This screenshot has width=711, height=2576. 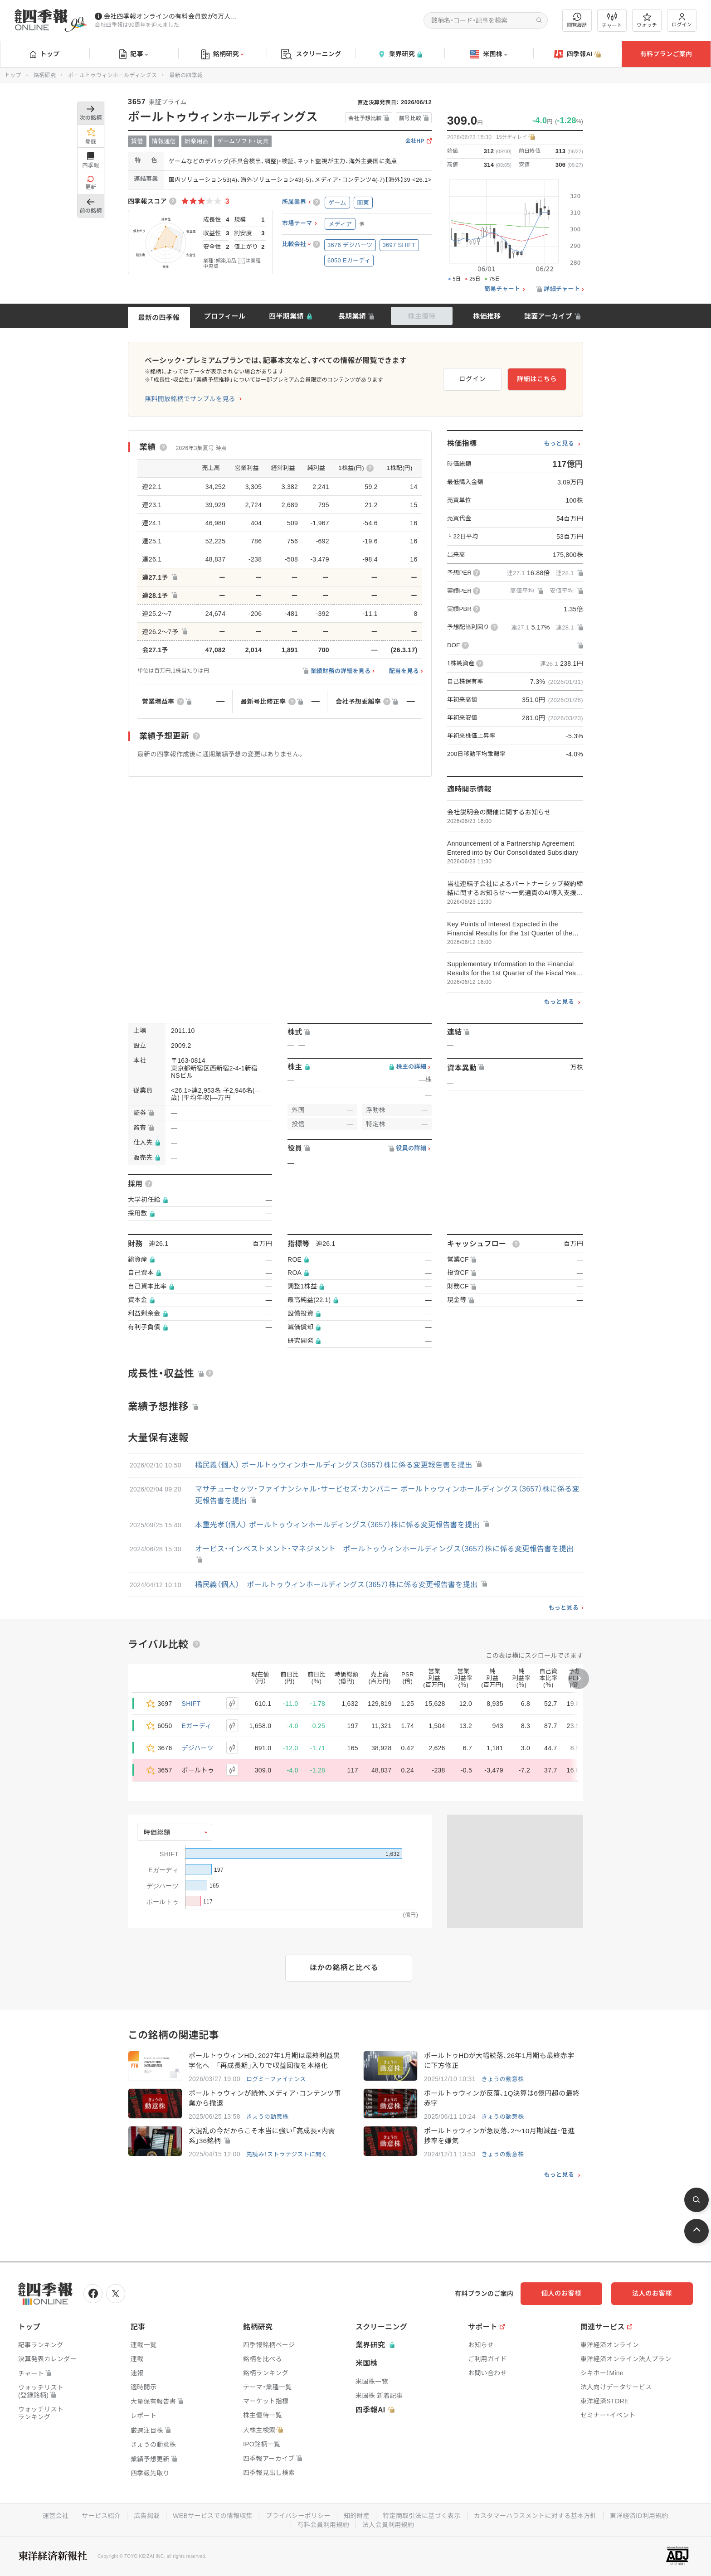 I want to click on 有料プランご案内, so click(x=666, y=54).